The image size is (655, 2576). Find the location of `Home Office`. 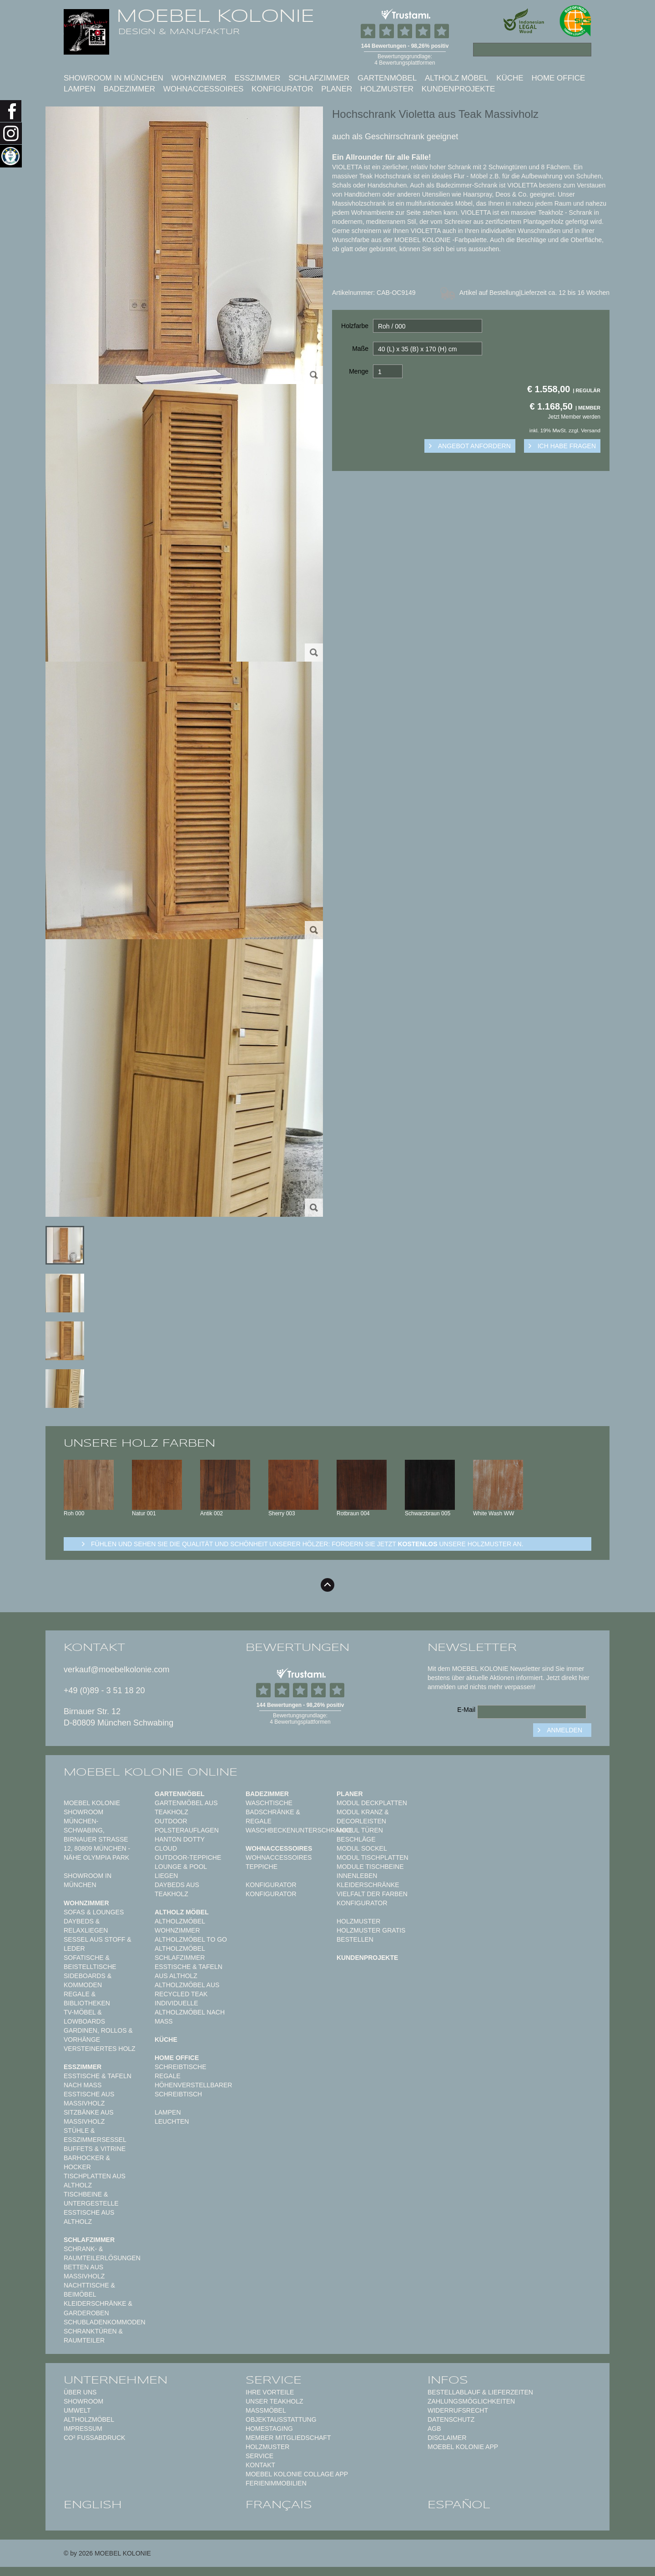

Home Office is located at coordinates (558, 78).